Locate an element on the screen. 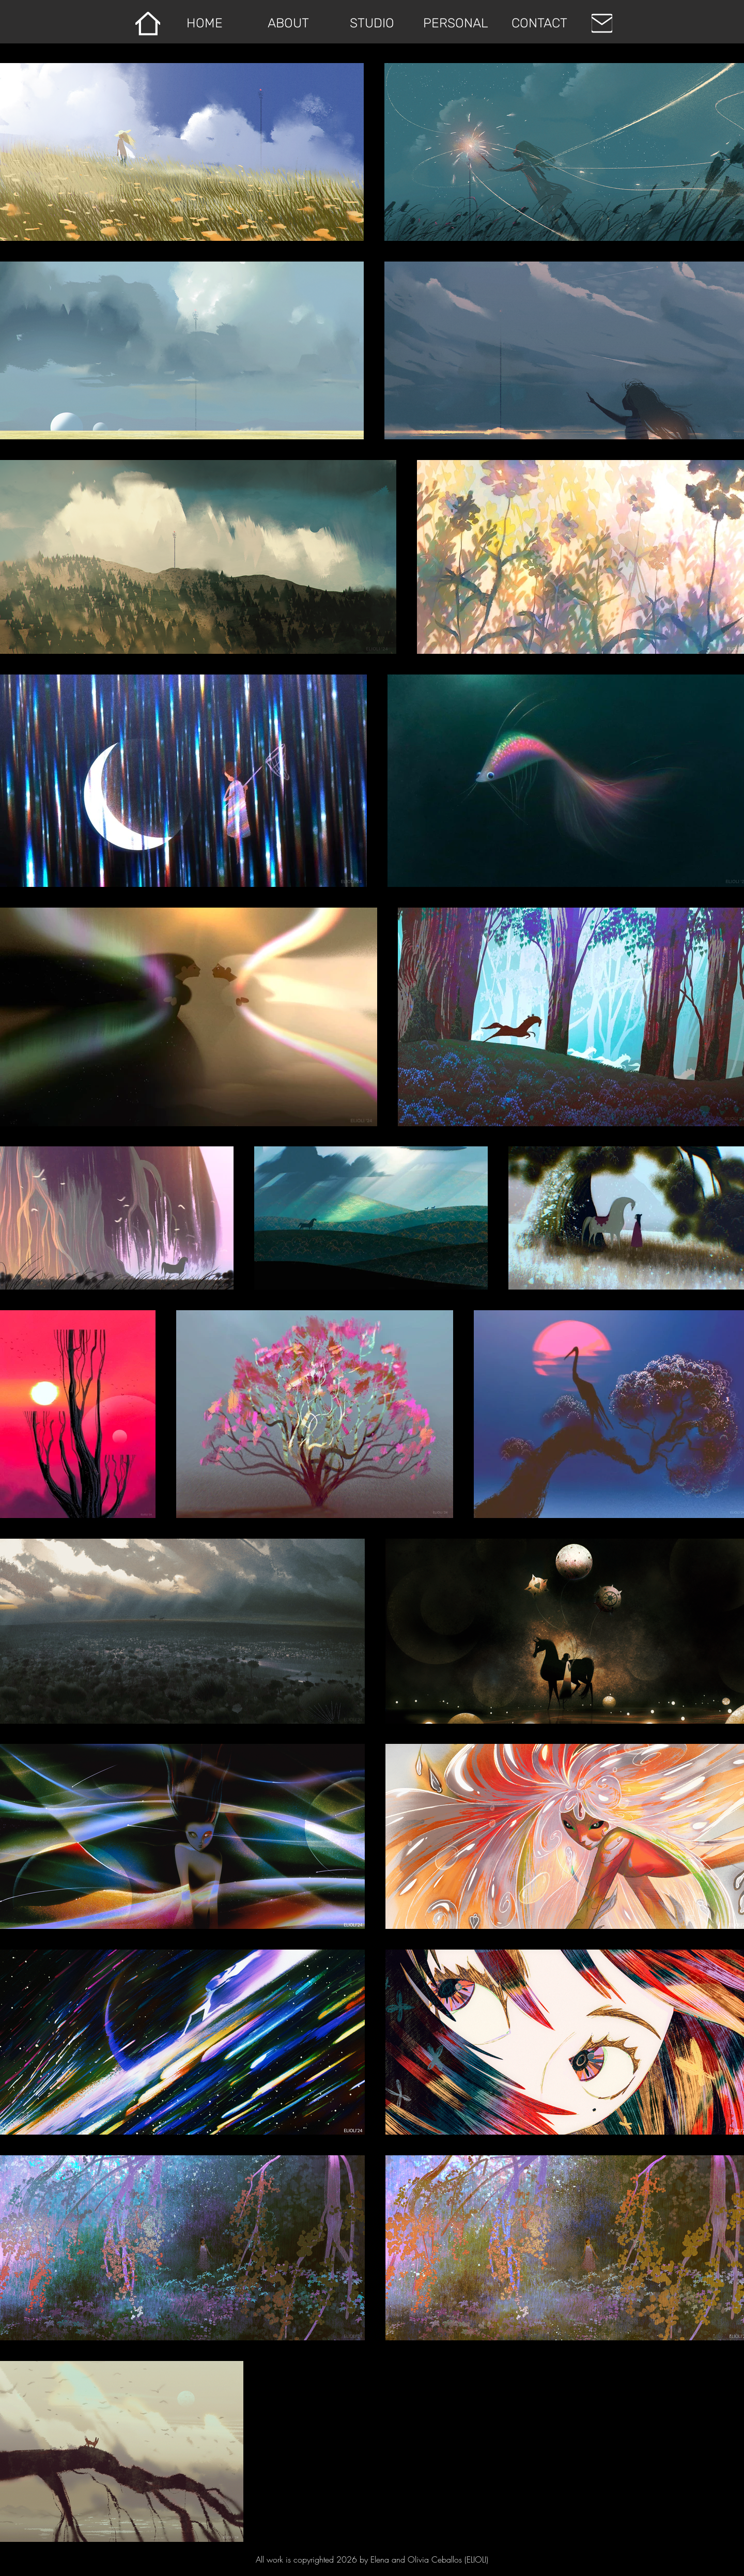  [button] is located at coordinates (372, 23).